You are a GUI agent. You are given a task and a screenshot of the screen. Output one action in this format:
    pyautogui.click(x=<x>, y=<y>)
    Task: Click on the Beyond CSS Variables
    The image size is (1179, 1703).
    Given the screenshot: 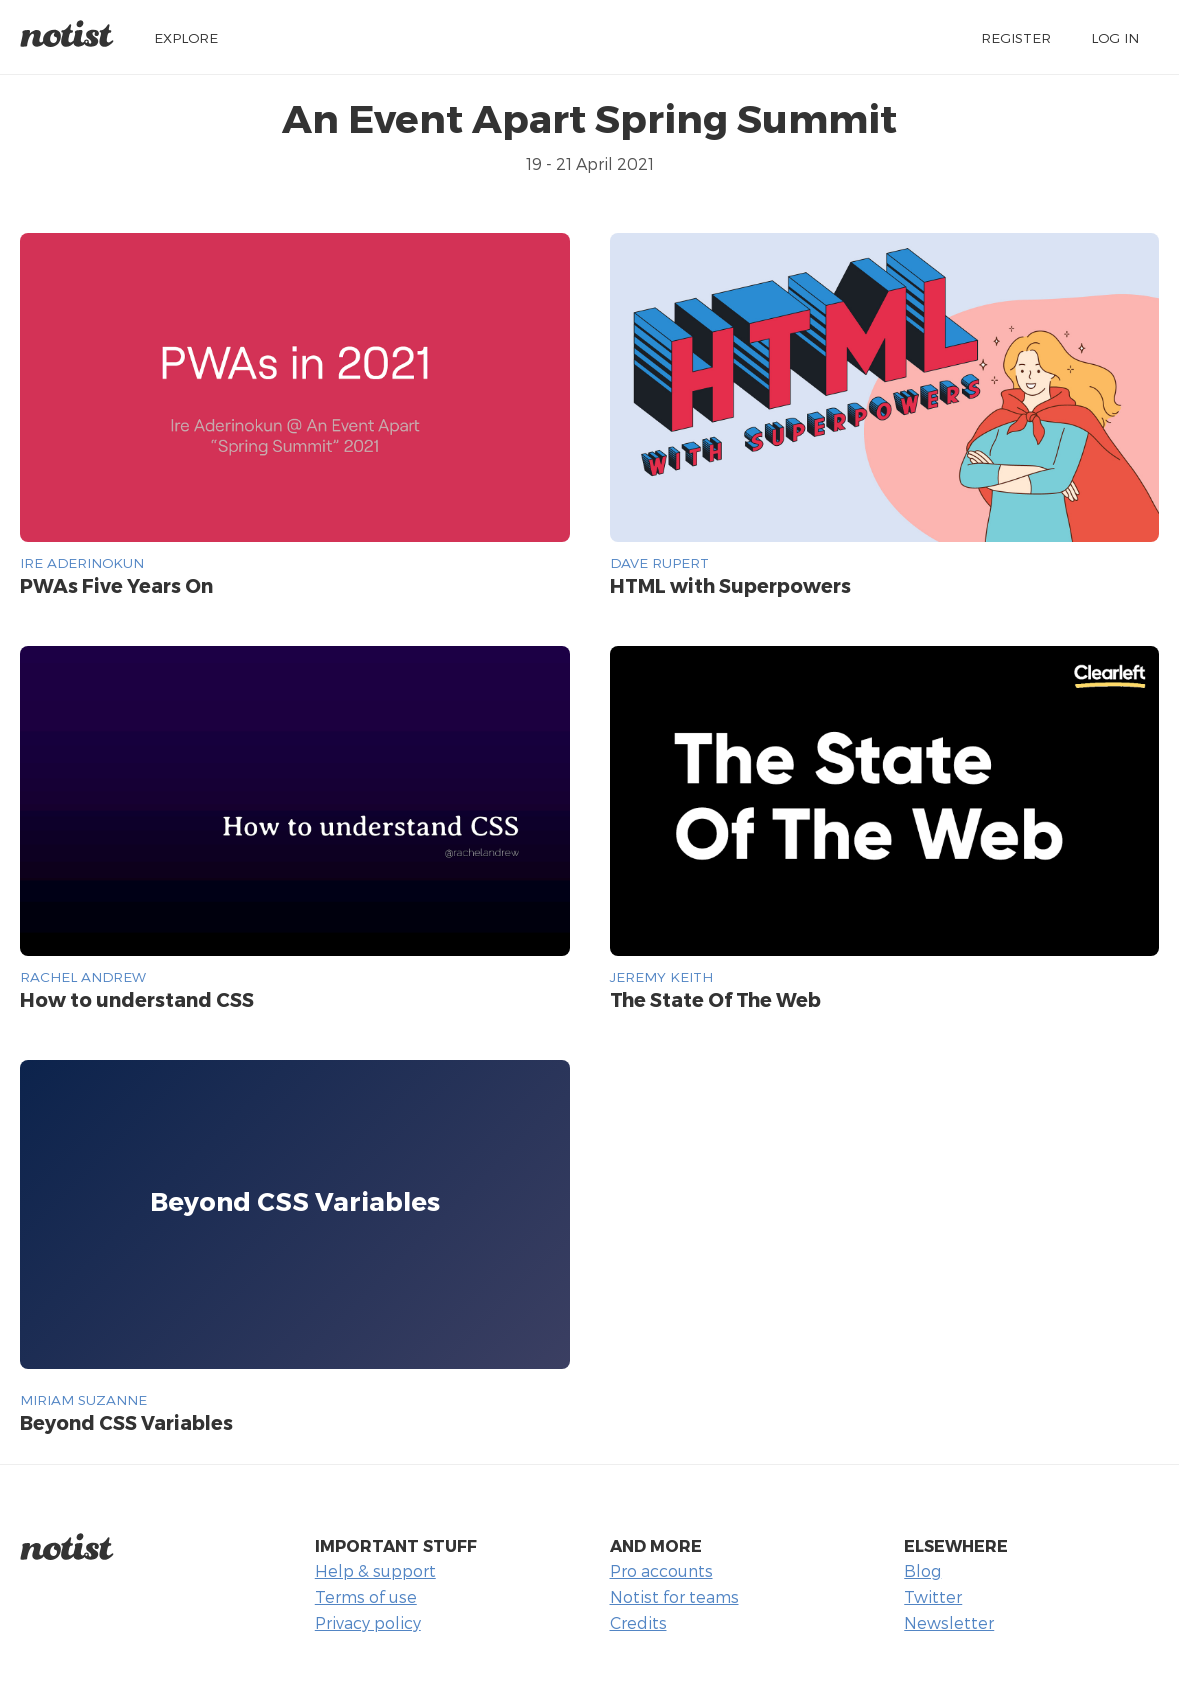 What is the action you would take?
    pyautogui.click(x=126, y=1422)
    